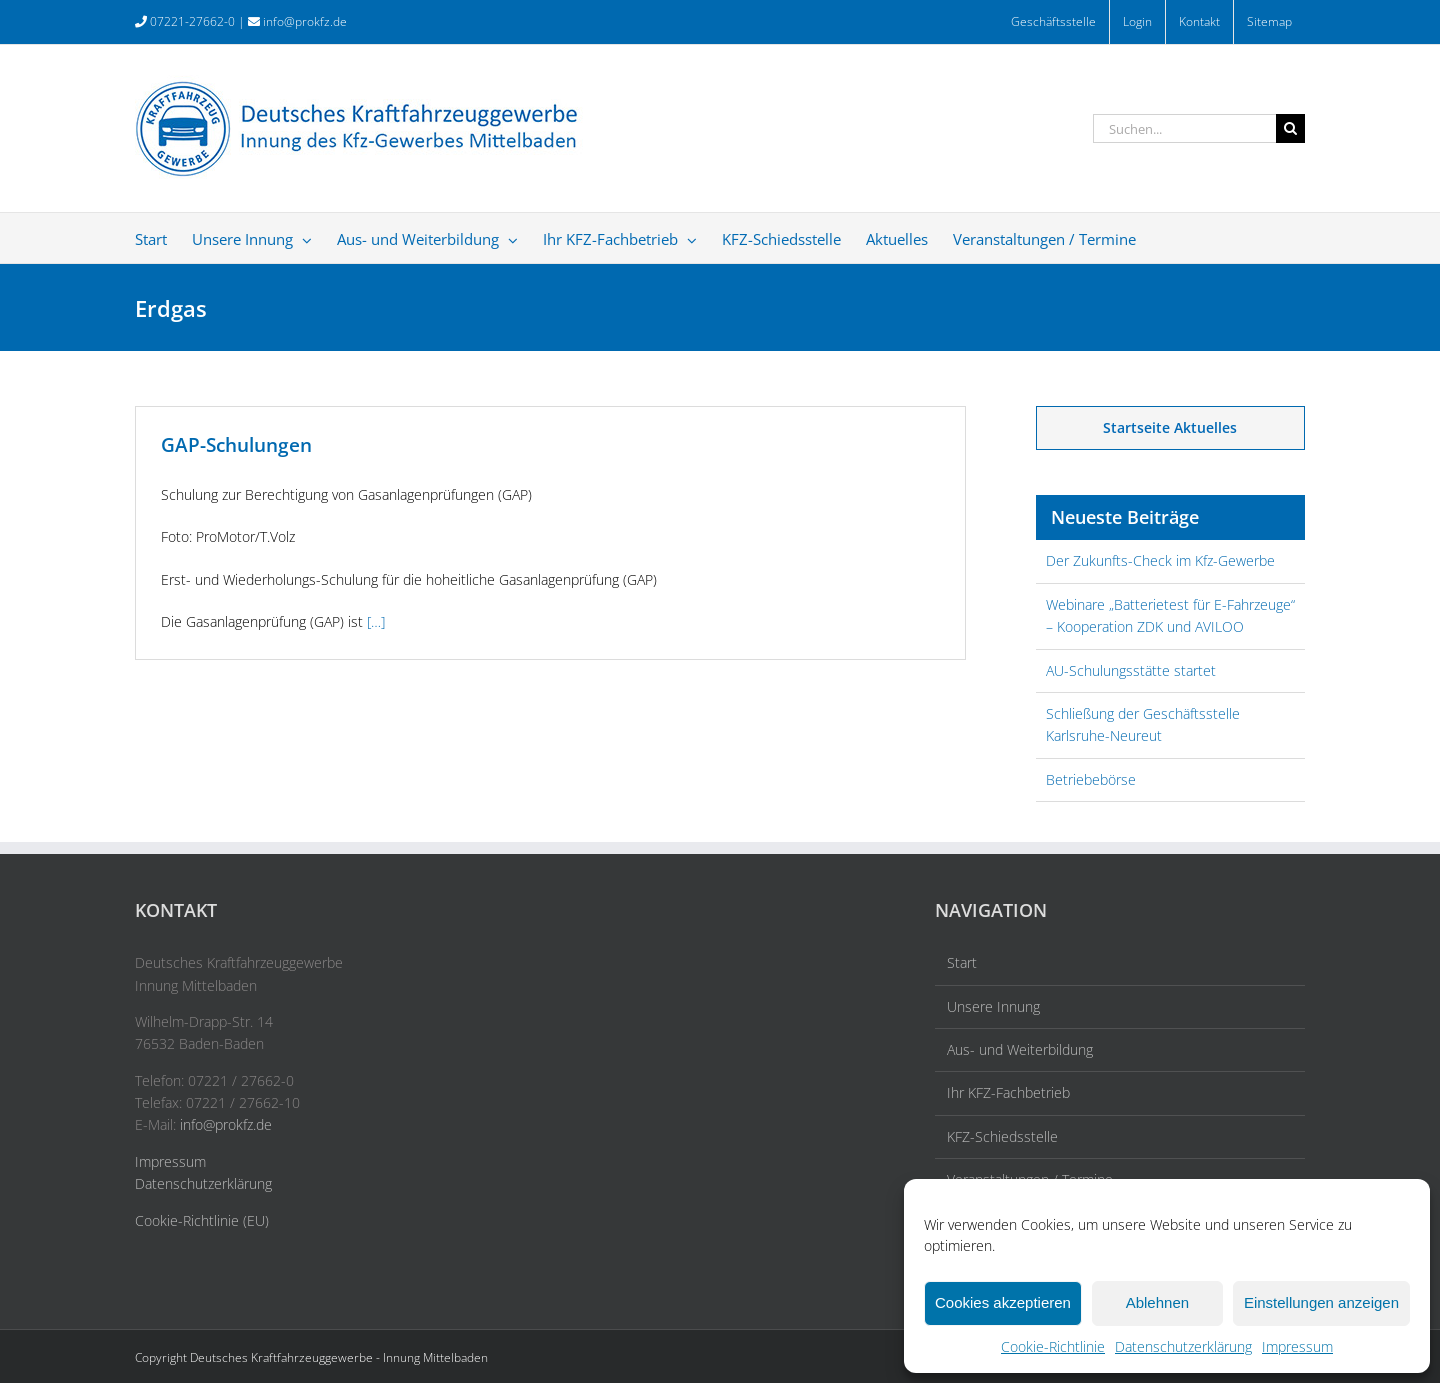 This screenshot has height=1383, width=1440. What do you see at coordinates (1091, 779) in the screenshot?
I see `Betriebebörse` at bounding box center [1091, 779].